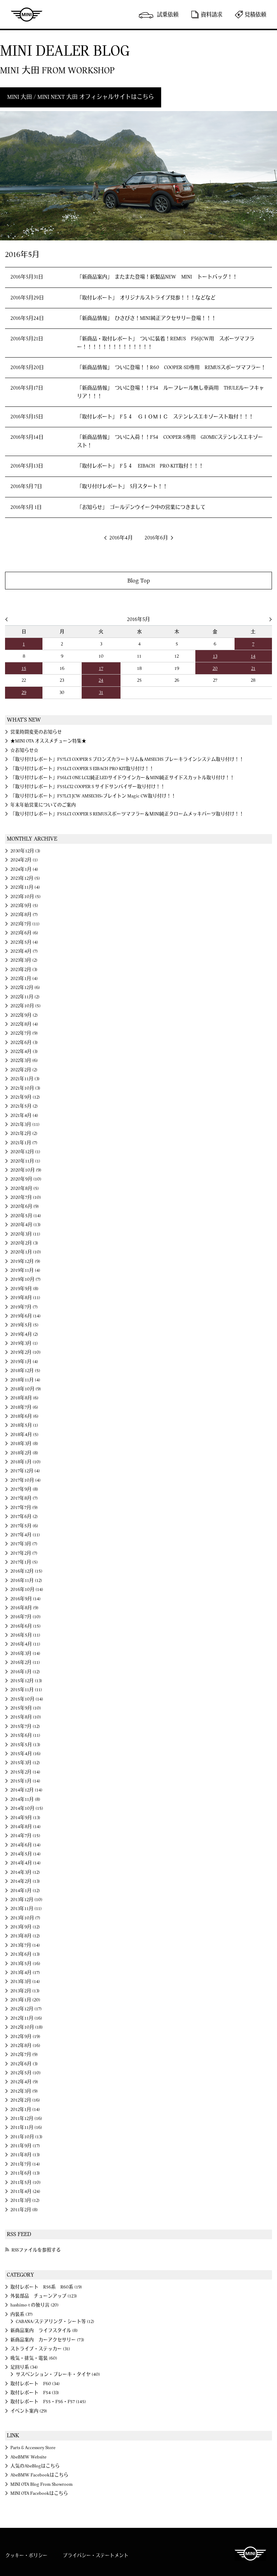 The width and height of the screenshot is (277, 2576). What do you see at coordinates (25, 2045) in the screenshot?
I see `2012年8月 (16)` at bounding box center [25, 2045].